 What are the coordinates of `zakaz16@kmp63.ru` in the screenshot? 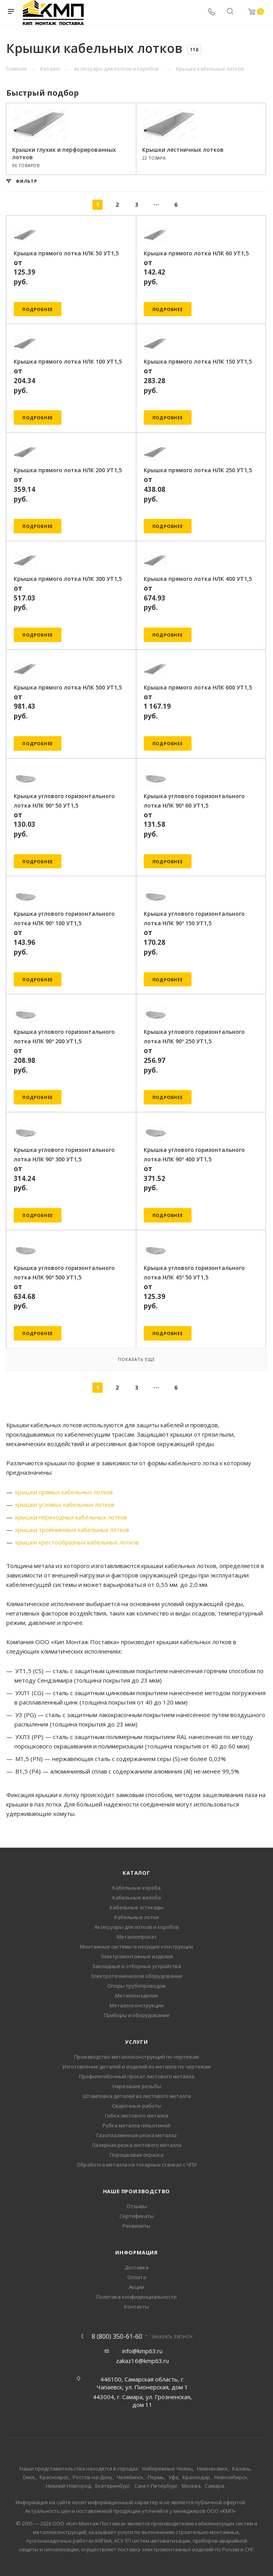 It's located at (142, 2361).